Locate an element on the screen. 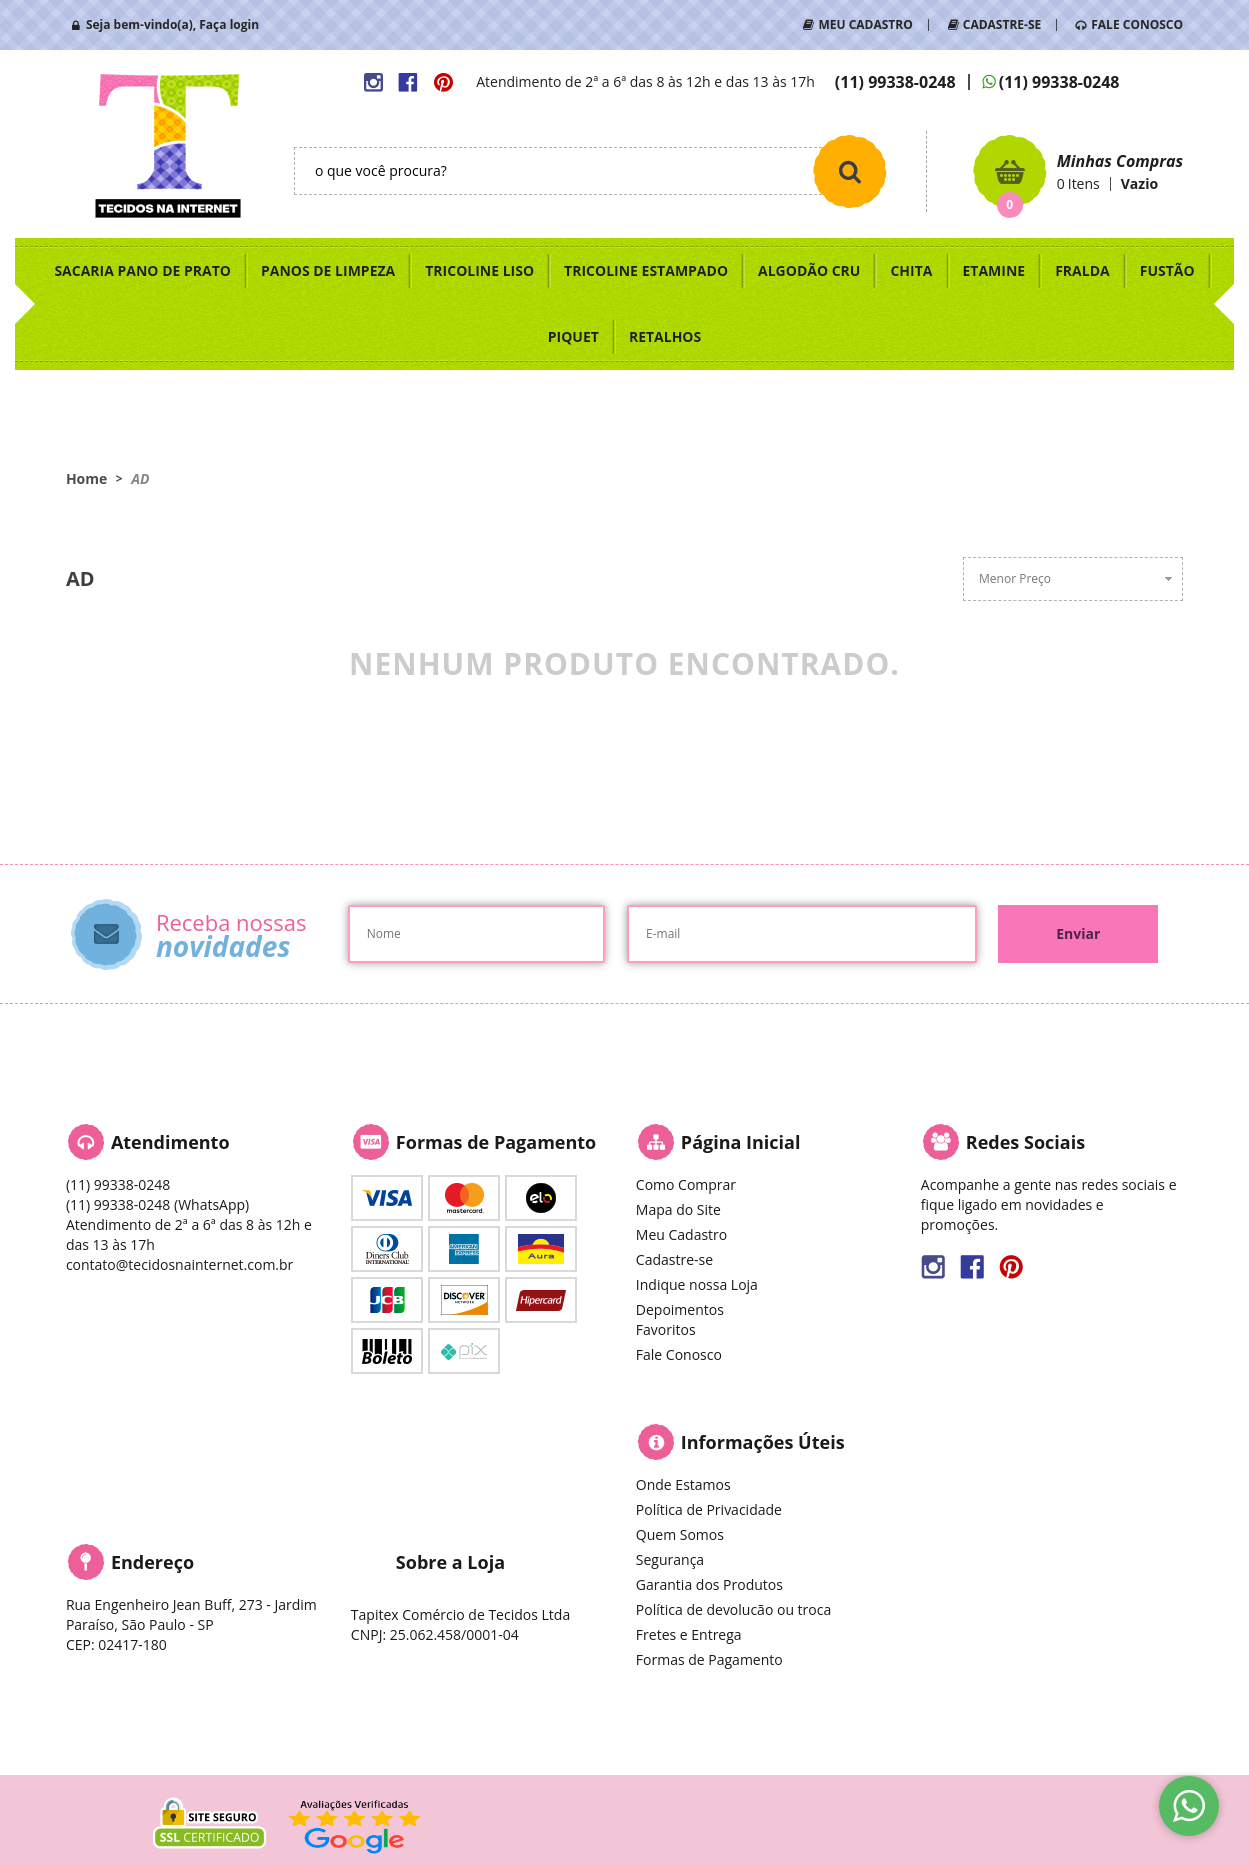  Página Inicial is located at coordinates (741, 1142).